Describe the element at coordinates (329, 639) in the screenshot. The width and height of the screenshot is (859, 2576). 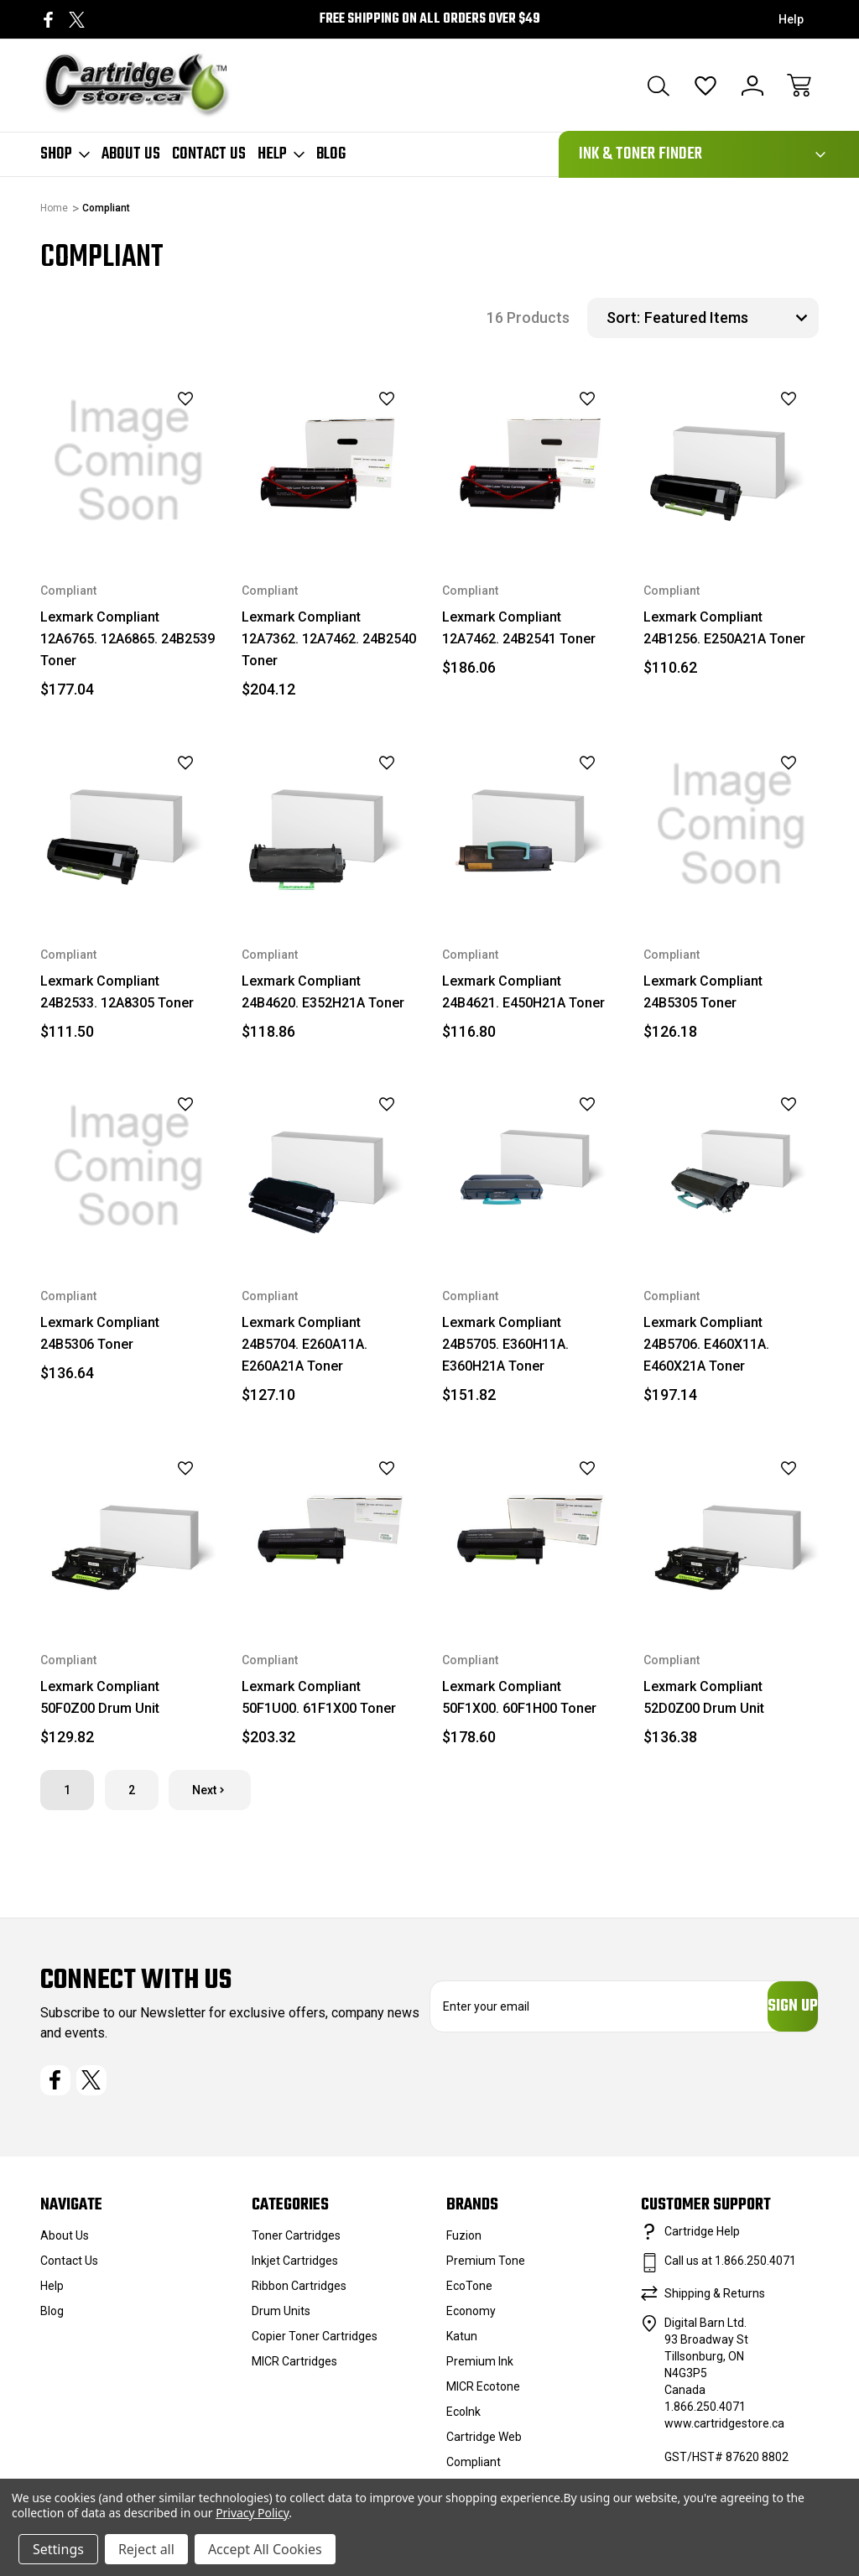
I see `Lexmark Compliant 12A7362. 12A7462. 24B2540 Toner [Lexmark Compliant 12A7362. 12A7462. 24B2540 Toner, $204.12]` at that location.